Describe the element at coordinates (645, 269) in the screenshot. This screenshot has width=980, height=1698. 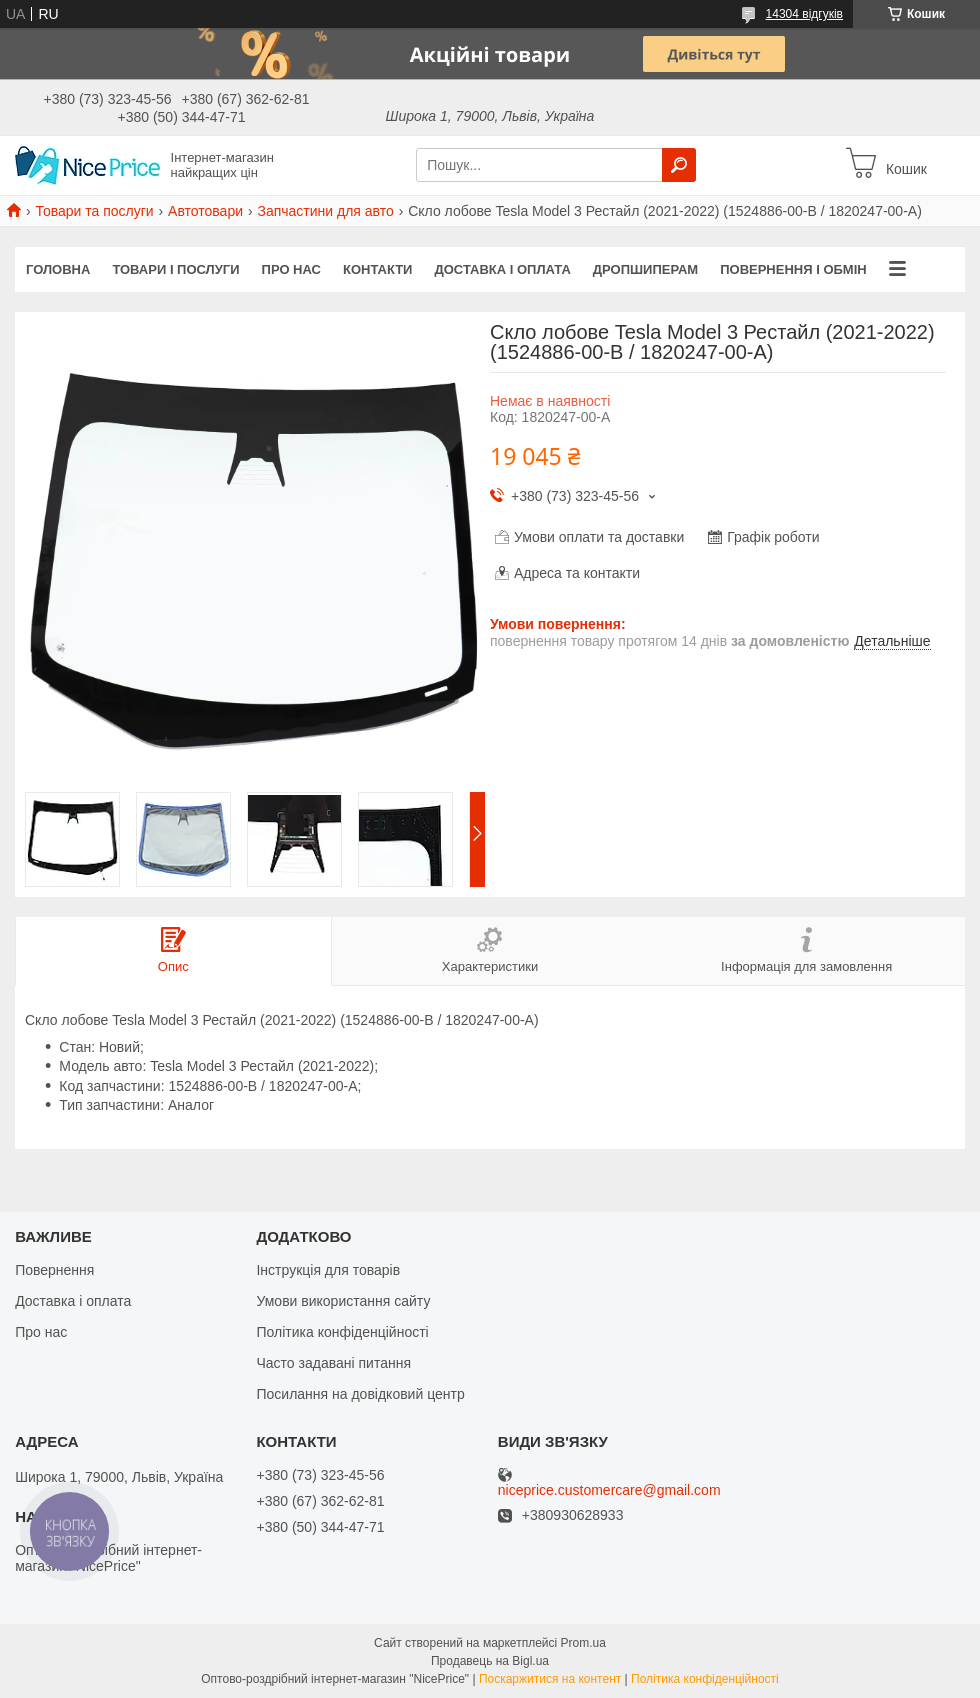
I see `Дропшиперам` at that location.